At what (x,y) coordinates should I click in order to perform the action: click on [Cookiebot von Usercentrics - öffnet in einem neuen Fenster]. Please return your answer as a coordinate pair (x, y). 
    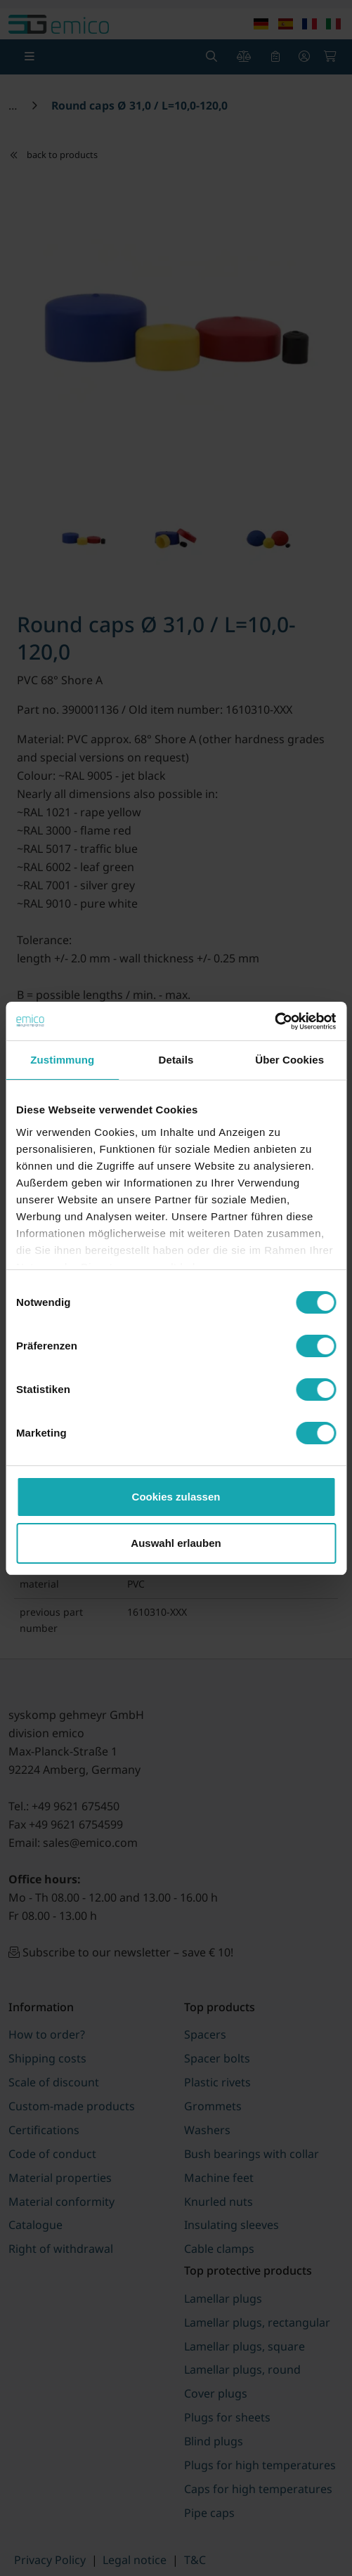
    Looking at the image, I should click on (274, 1021).